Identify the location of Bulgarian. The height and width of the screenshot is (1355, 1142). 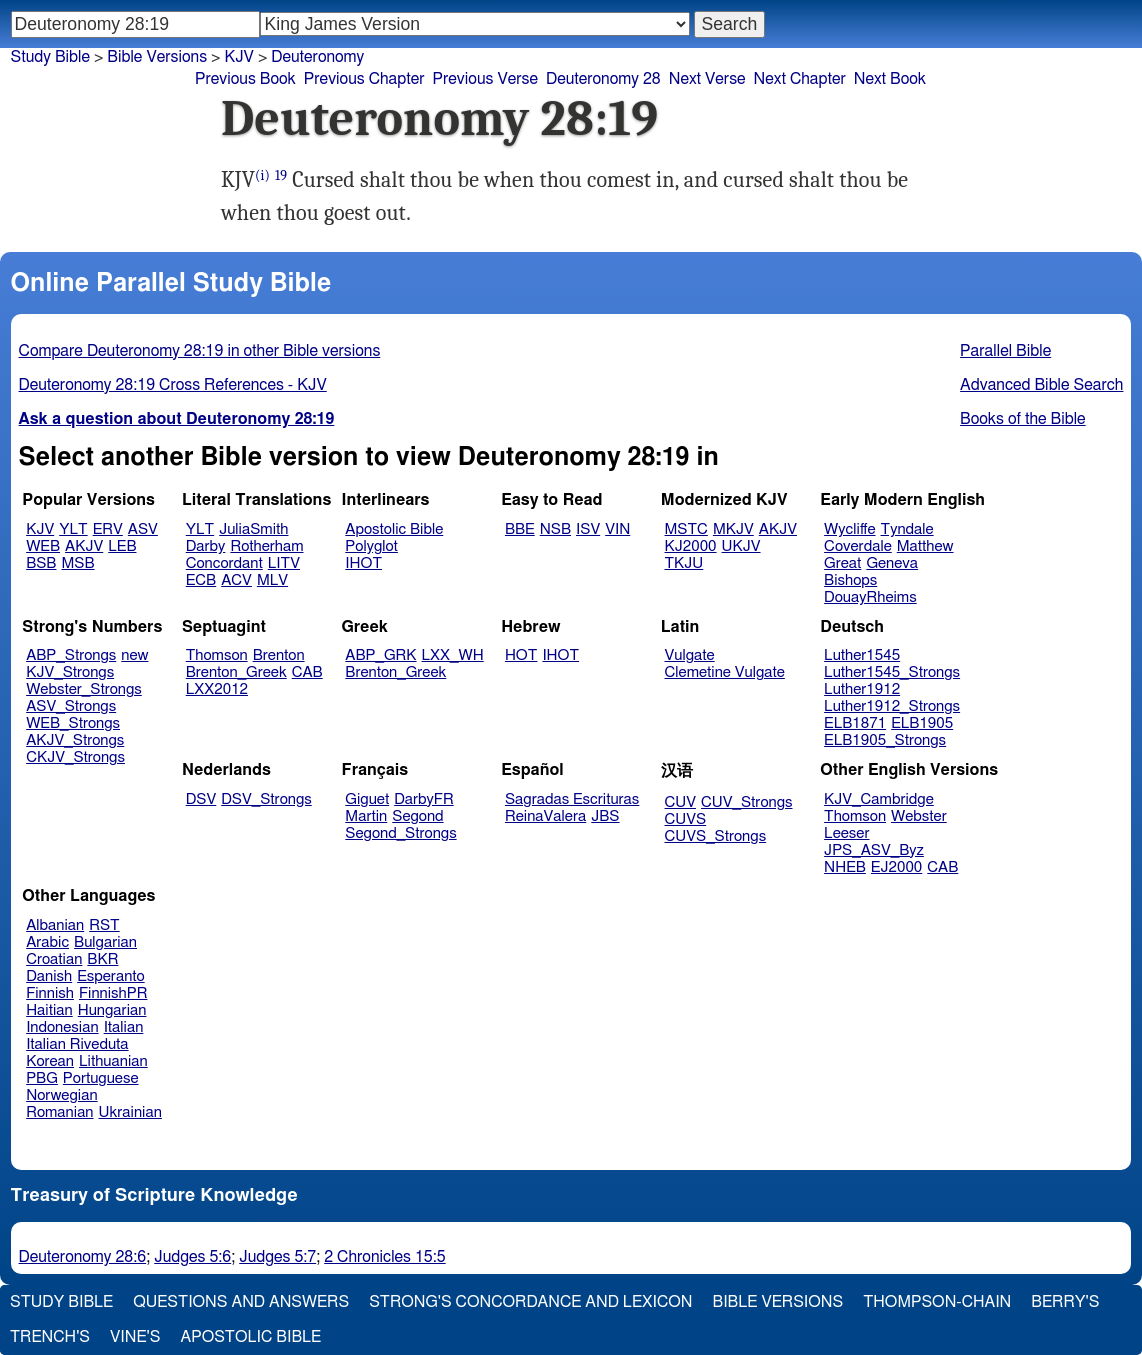
(105, 942).